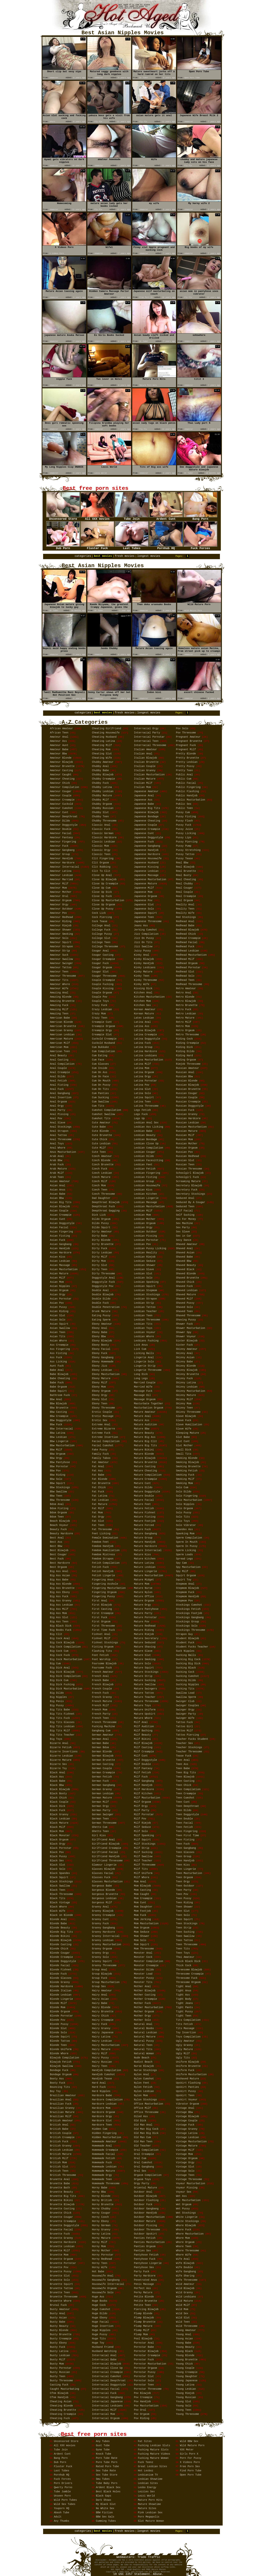 The width and height of the screenshot is (263, 2576). Describe the element at coordinates (183, 1864) in the screenshot. I see `Teen Kiss` at that location.